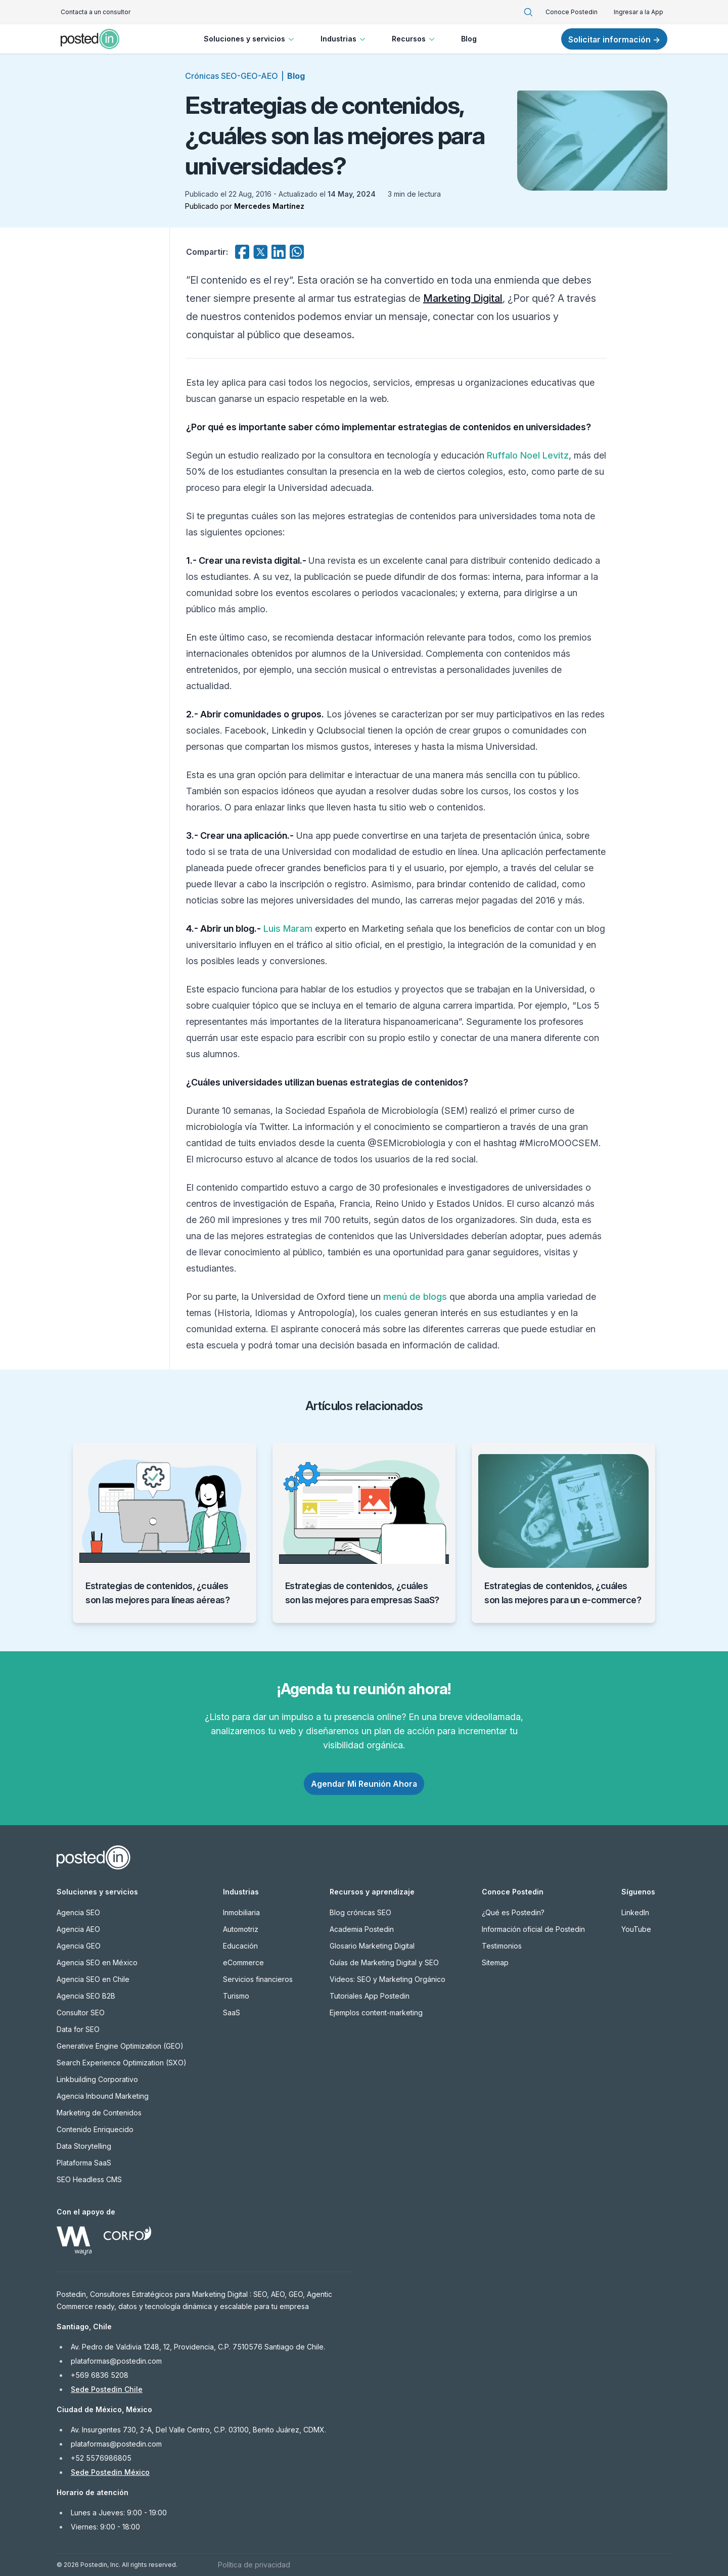 The image size is (728, 2576). I want to click on Turismo, so click(236, 1996).